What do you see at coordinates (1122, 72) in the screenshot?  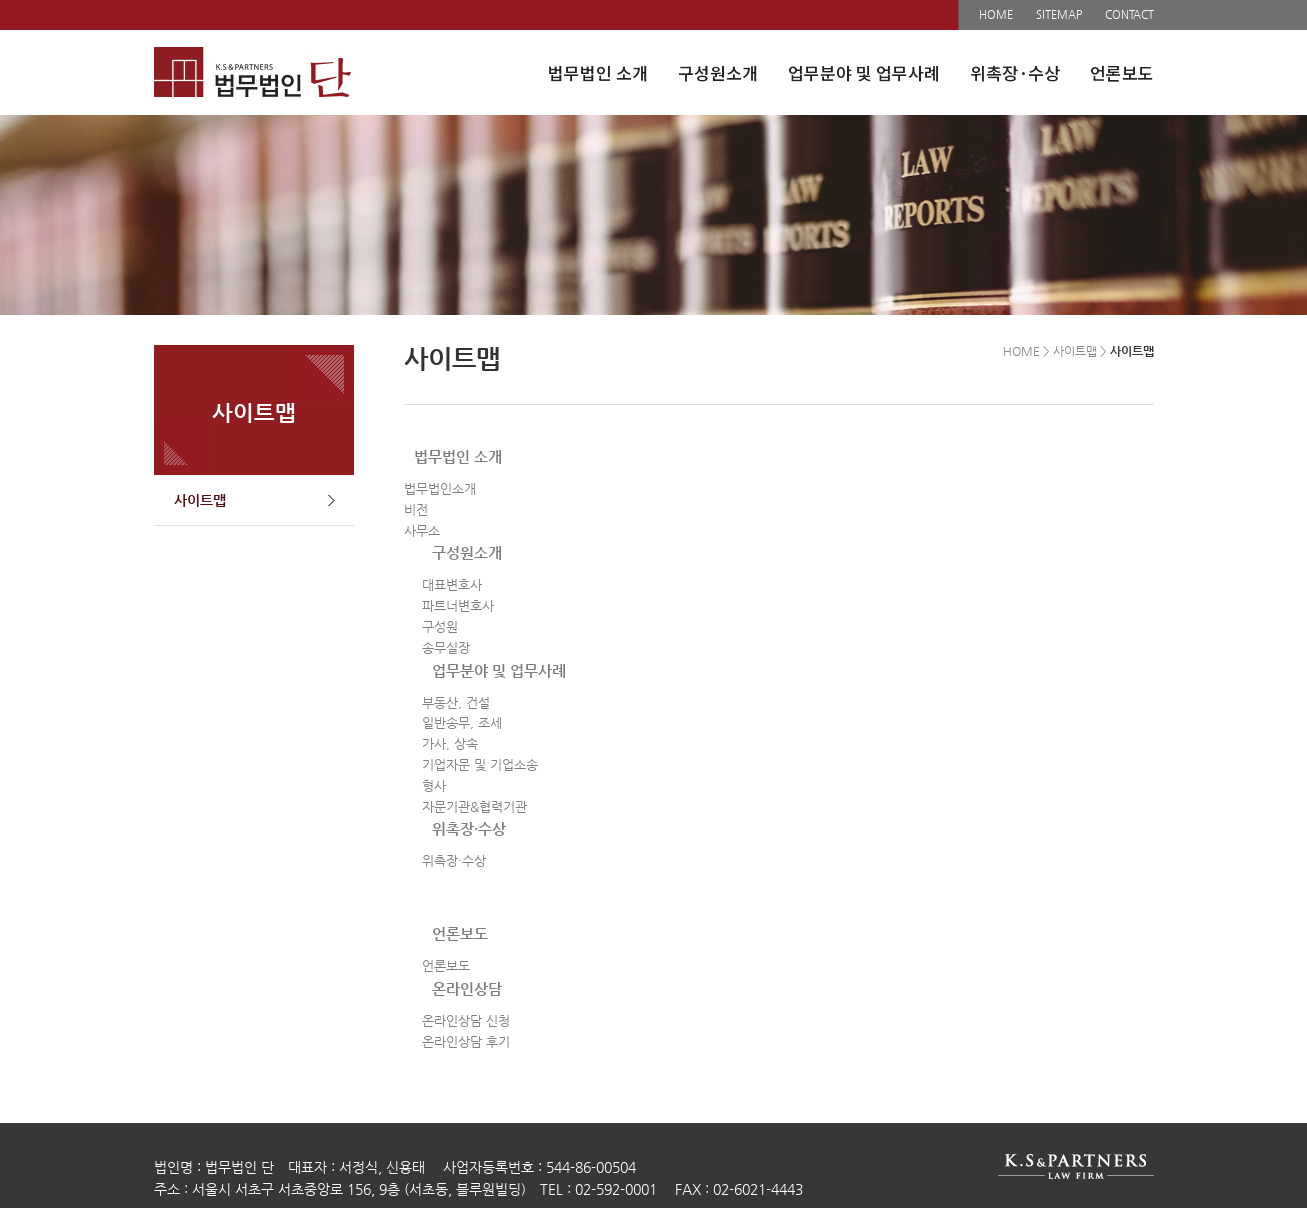 I see `언론보도` at bounding box center [1122, 72].